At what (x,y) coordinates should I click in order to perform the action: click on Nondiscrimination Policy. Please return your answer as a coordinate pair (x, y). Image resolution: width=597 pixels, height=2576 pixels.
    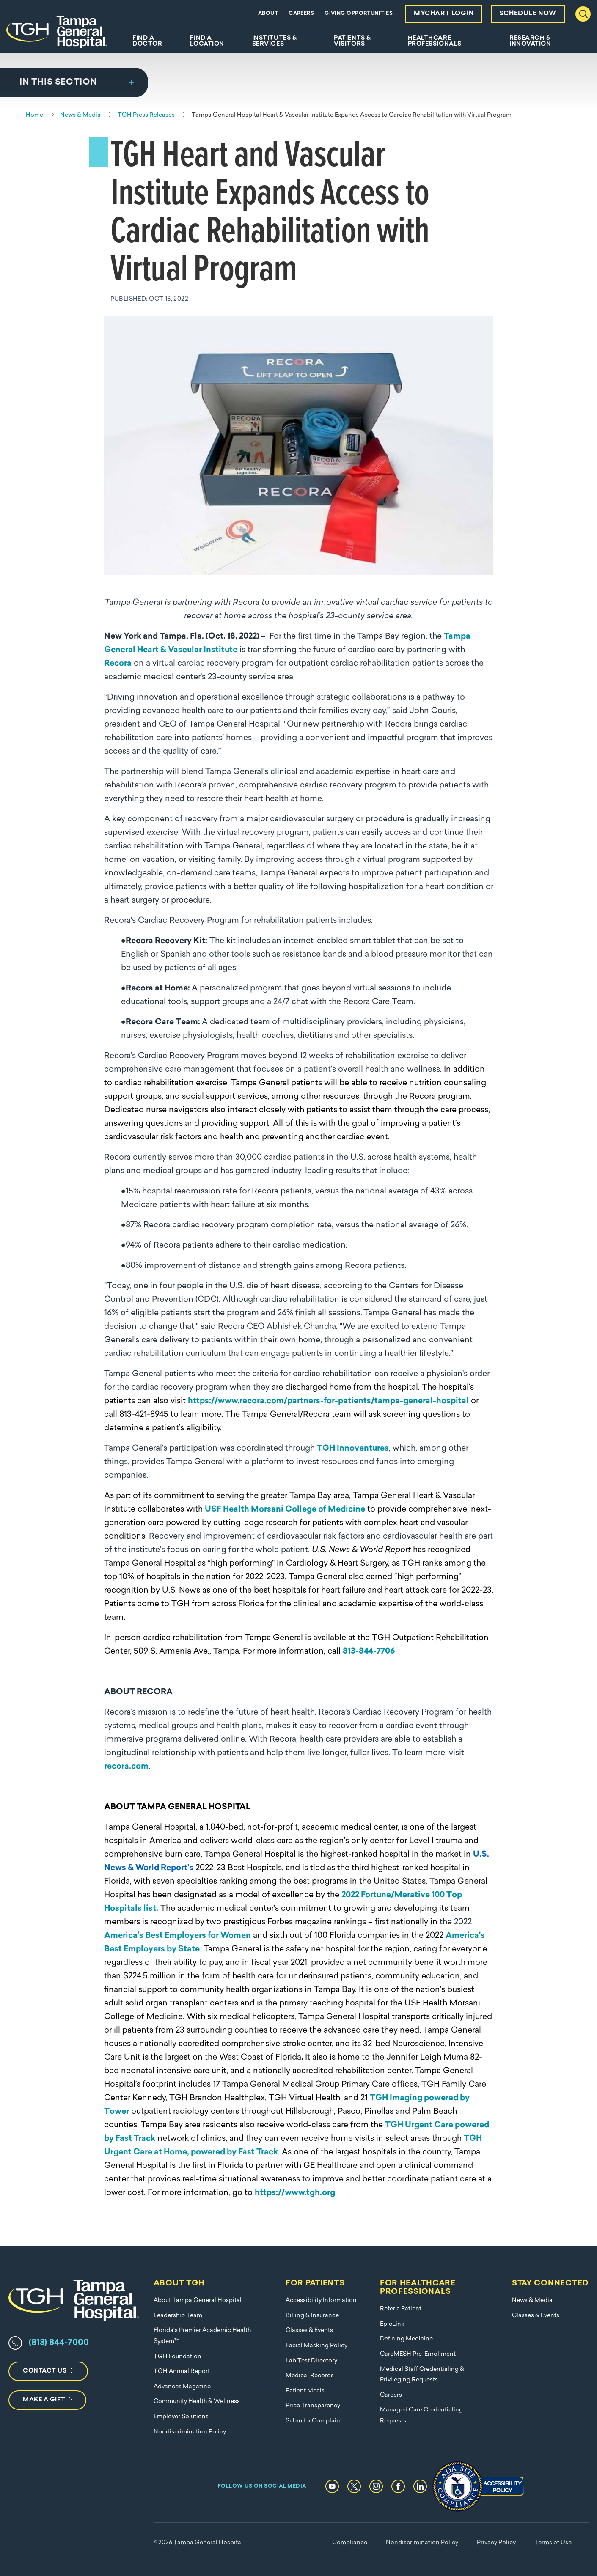
    Looking at the image, I should click on (190, 2432).